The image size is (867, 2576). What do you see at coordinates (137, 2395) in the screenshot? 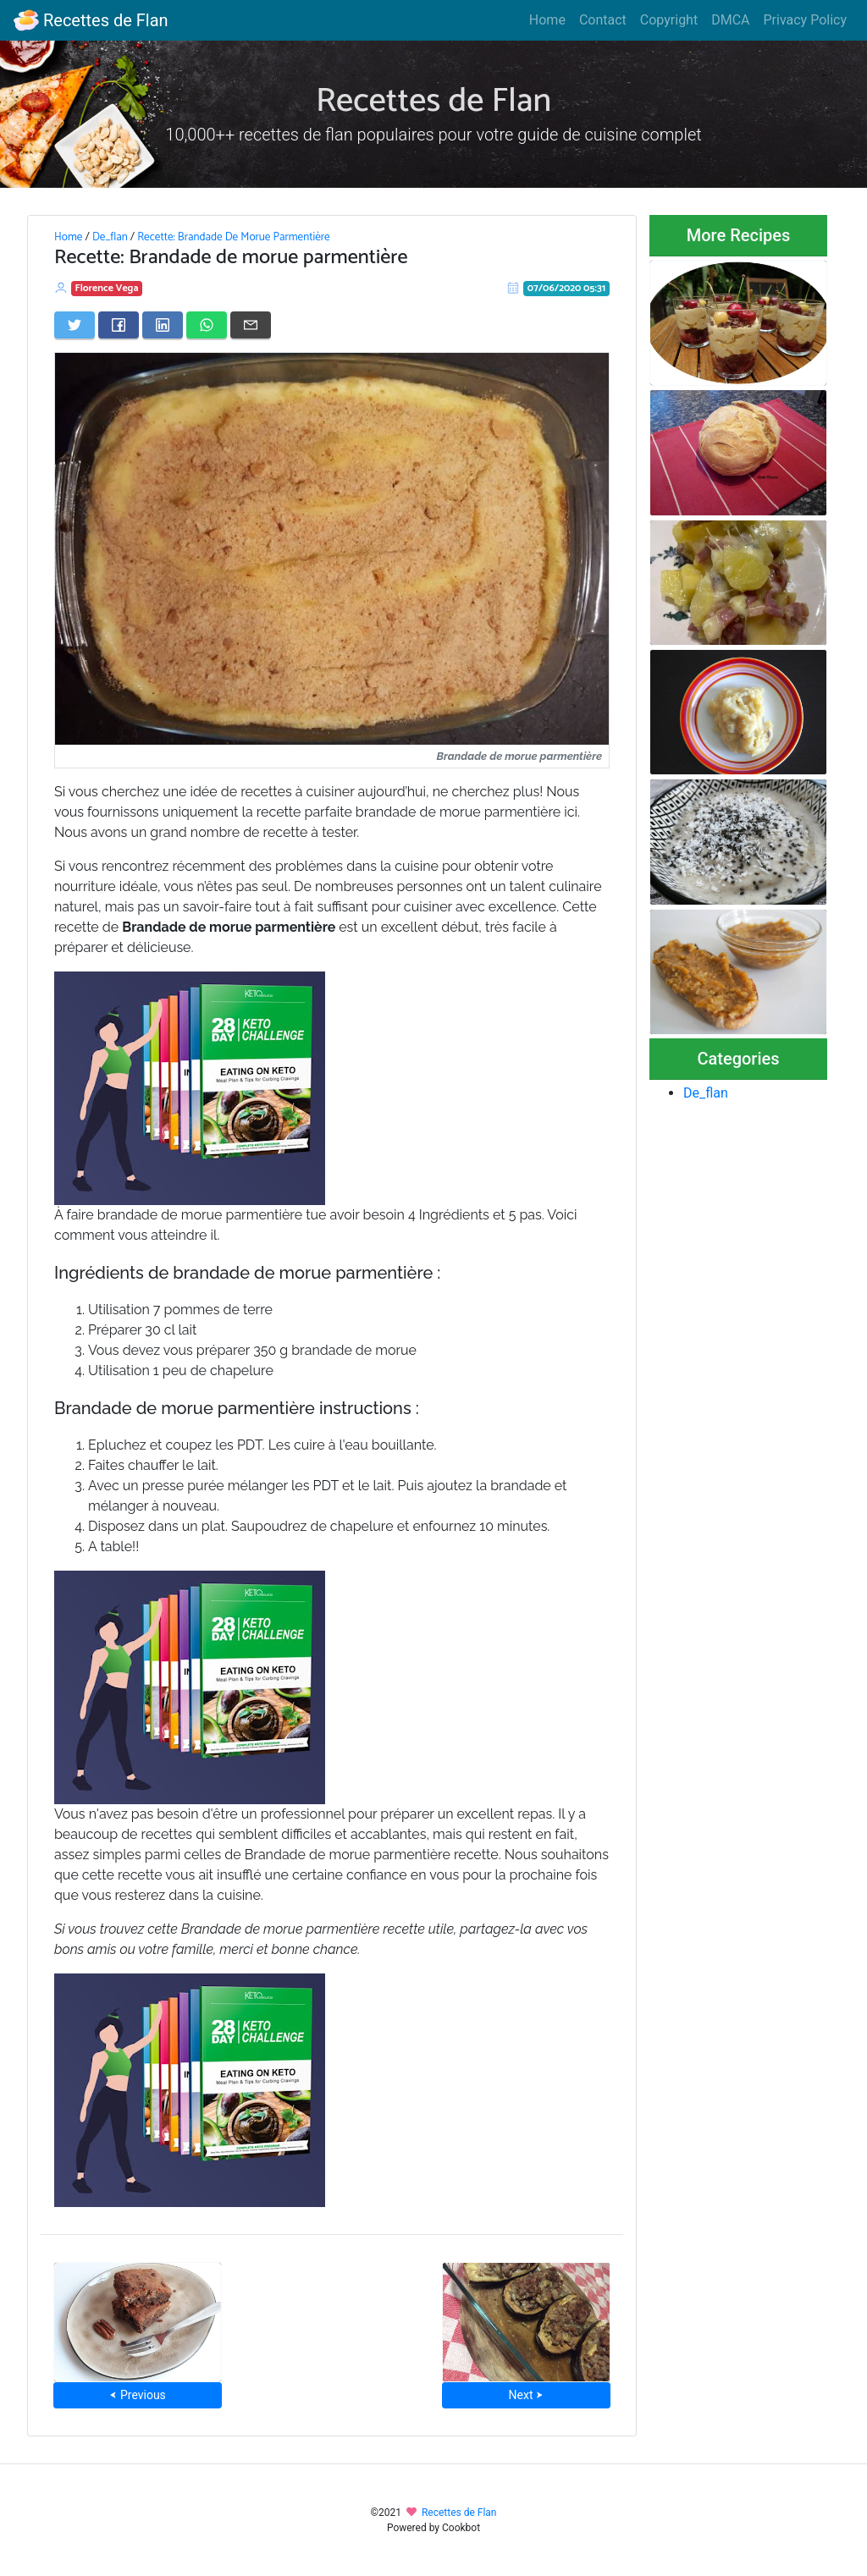
I see `⮜ Previous` at bounding box center [137, 2395].